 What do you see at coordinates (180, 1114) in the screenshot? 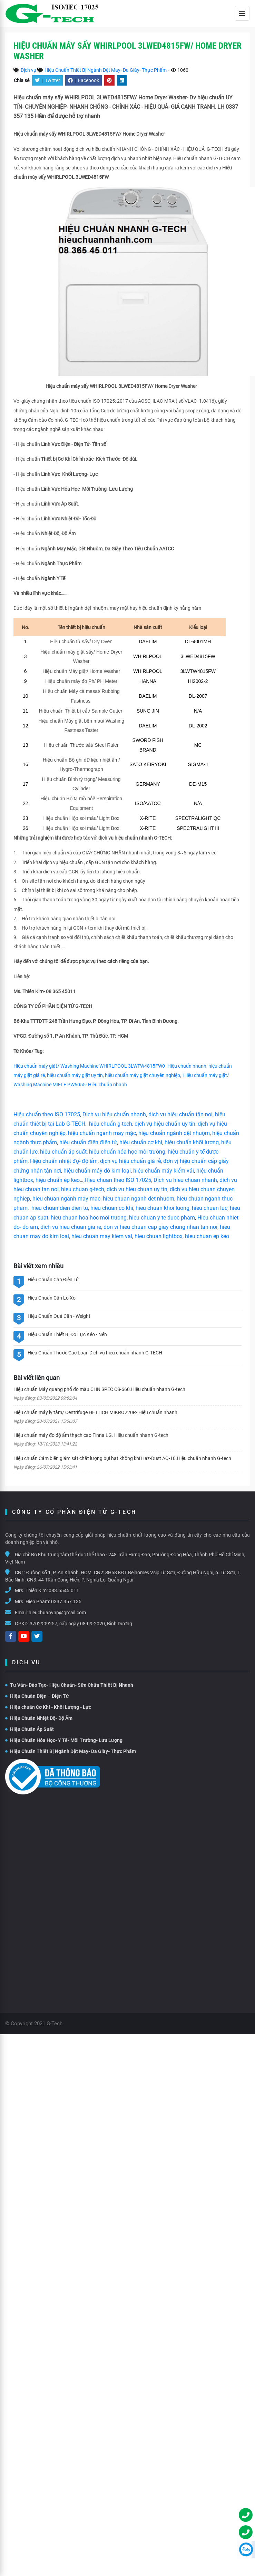
I see `dịch vụ hiệu chuẩn tận nơi` at bounding box center [180, 1114].